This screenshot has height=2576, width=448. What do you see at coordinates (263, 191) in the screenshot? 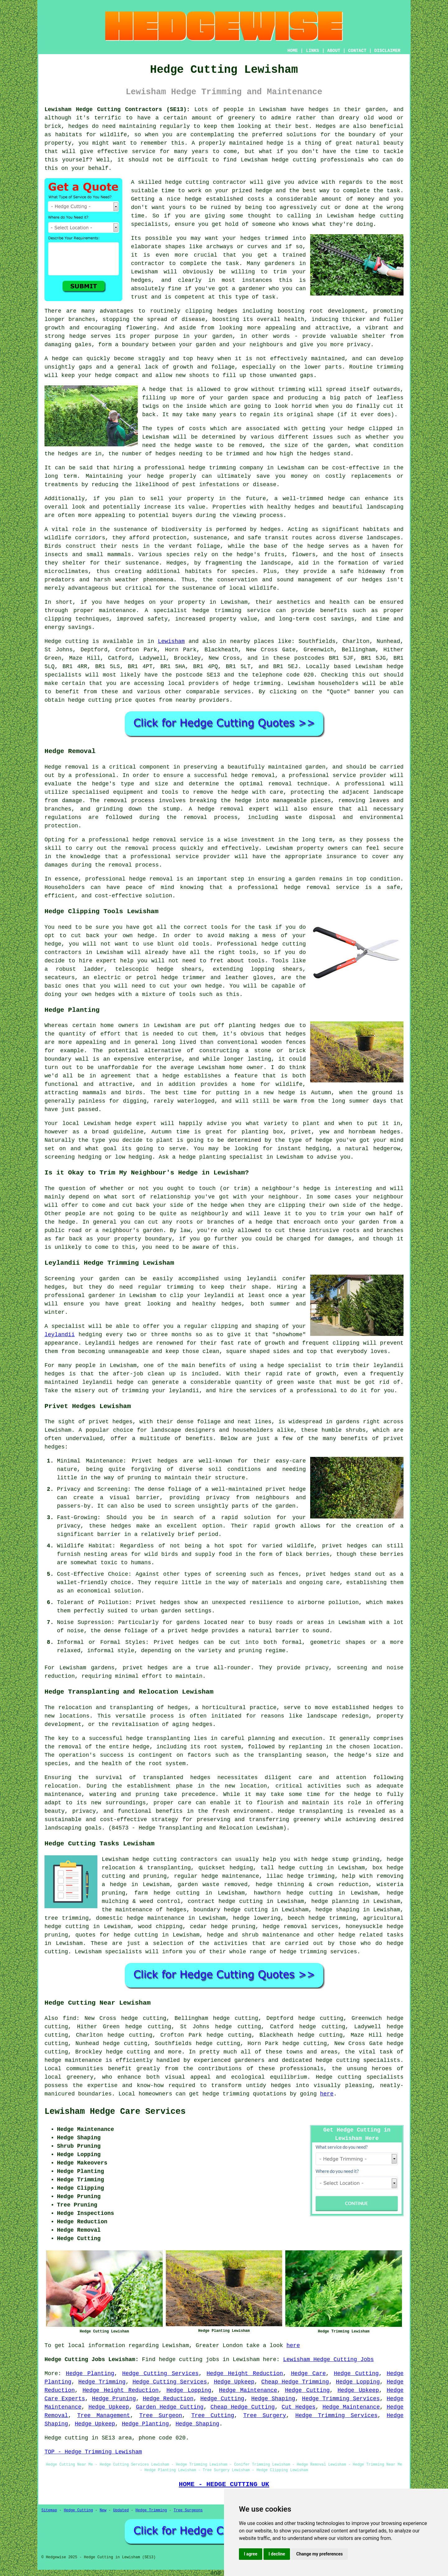
I see `hedge` at bounding box center [263, 191].